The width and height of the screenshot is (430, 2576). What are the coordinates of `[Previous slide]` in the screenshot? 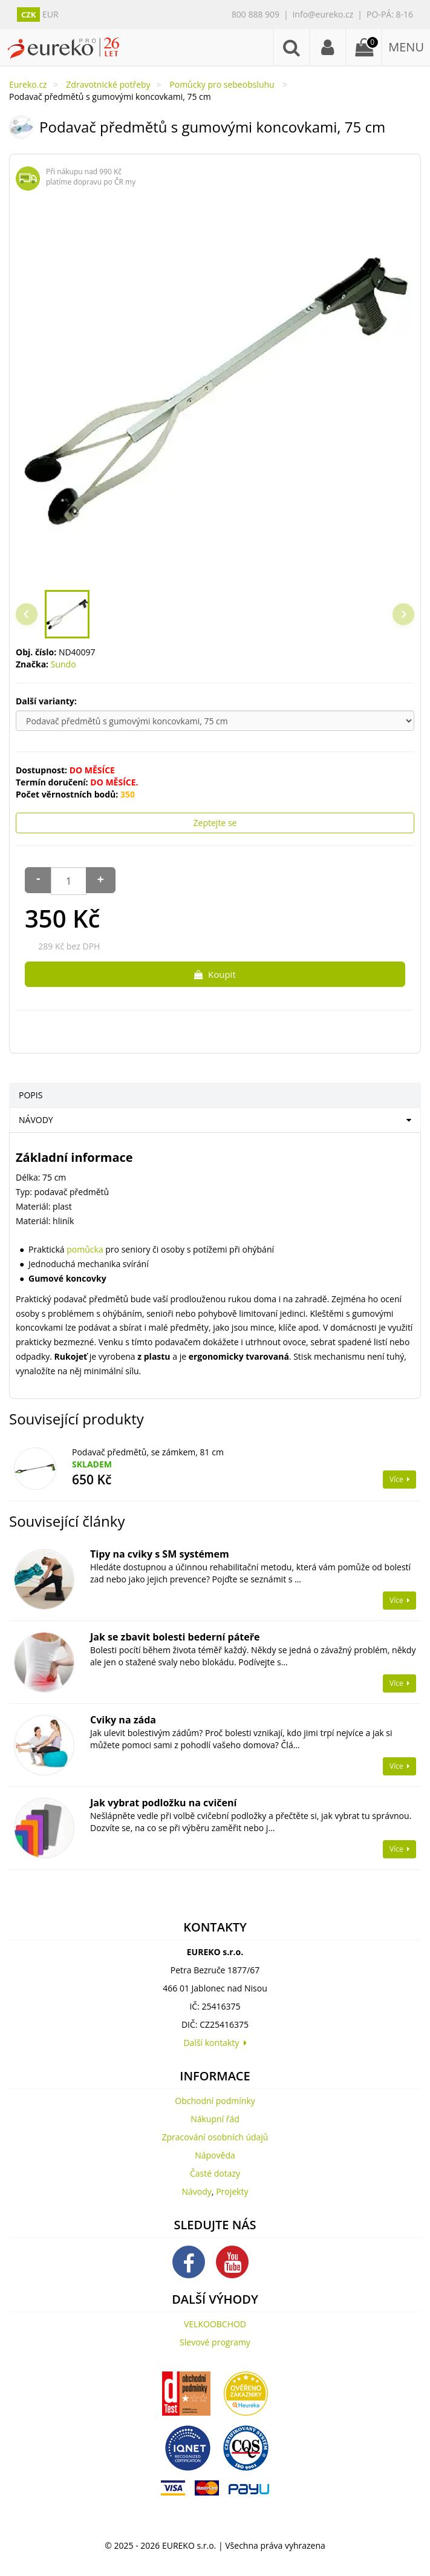 It's located at (26, 614).